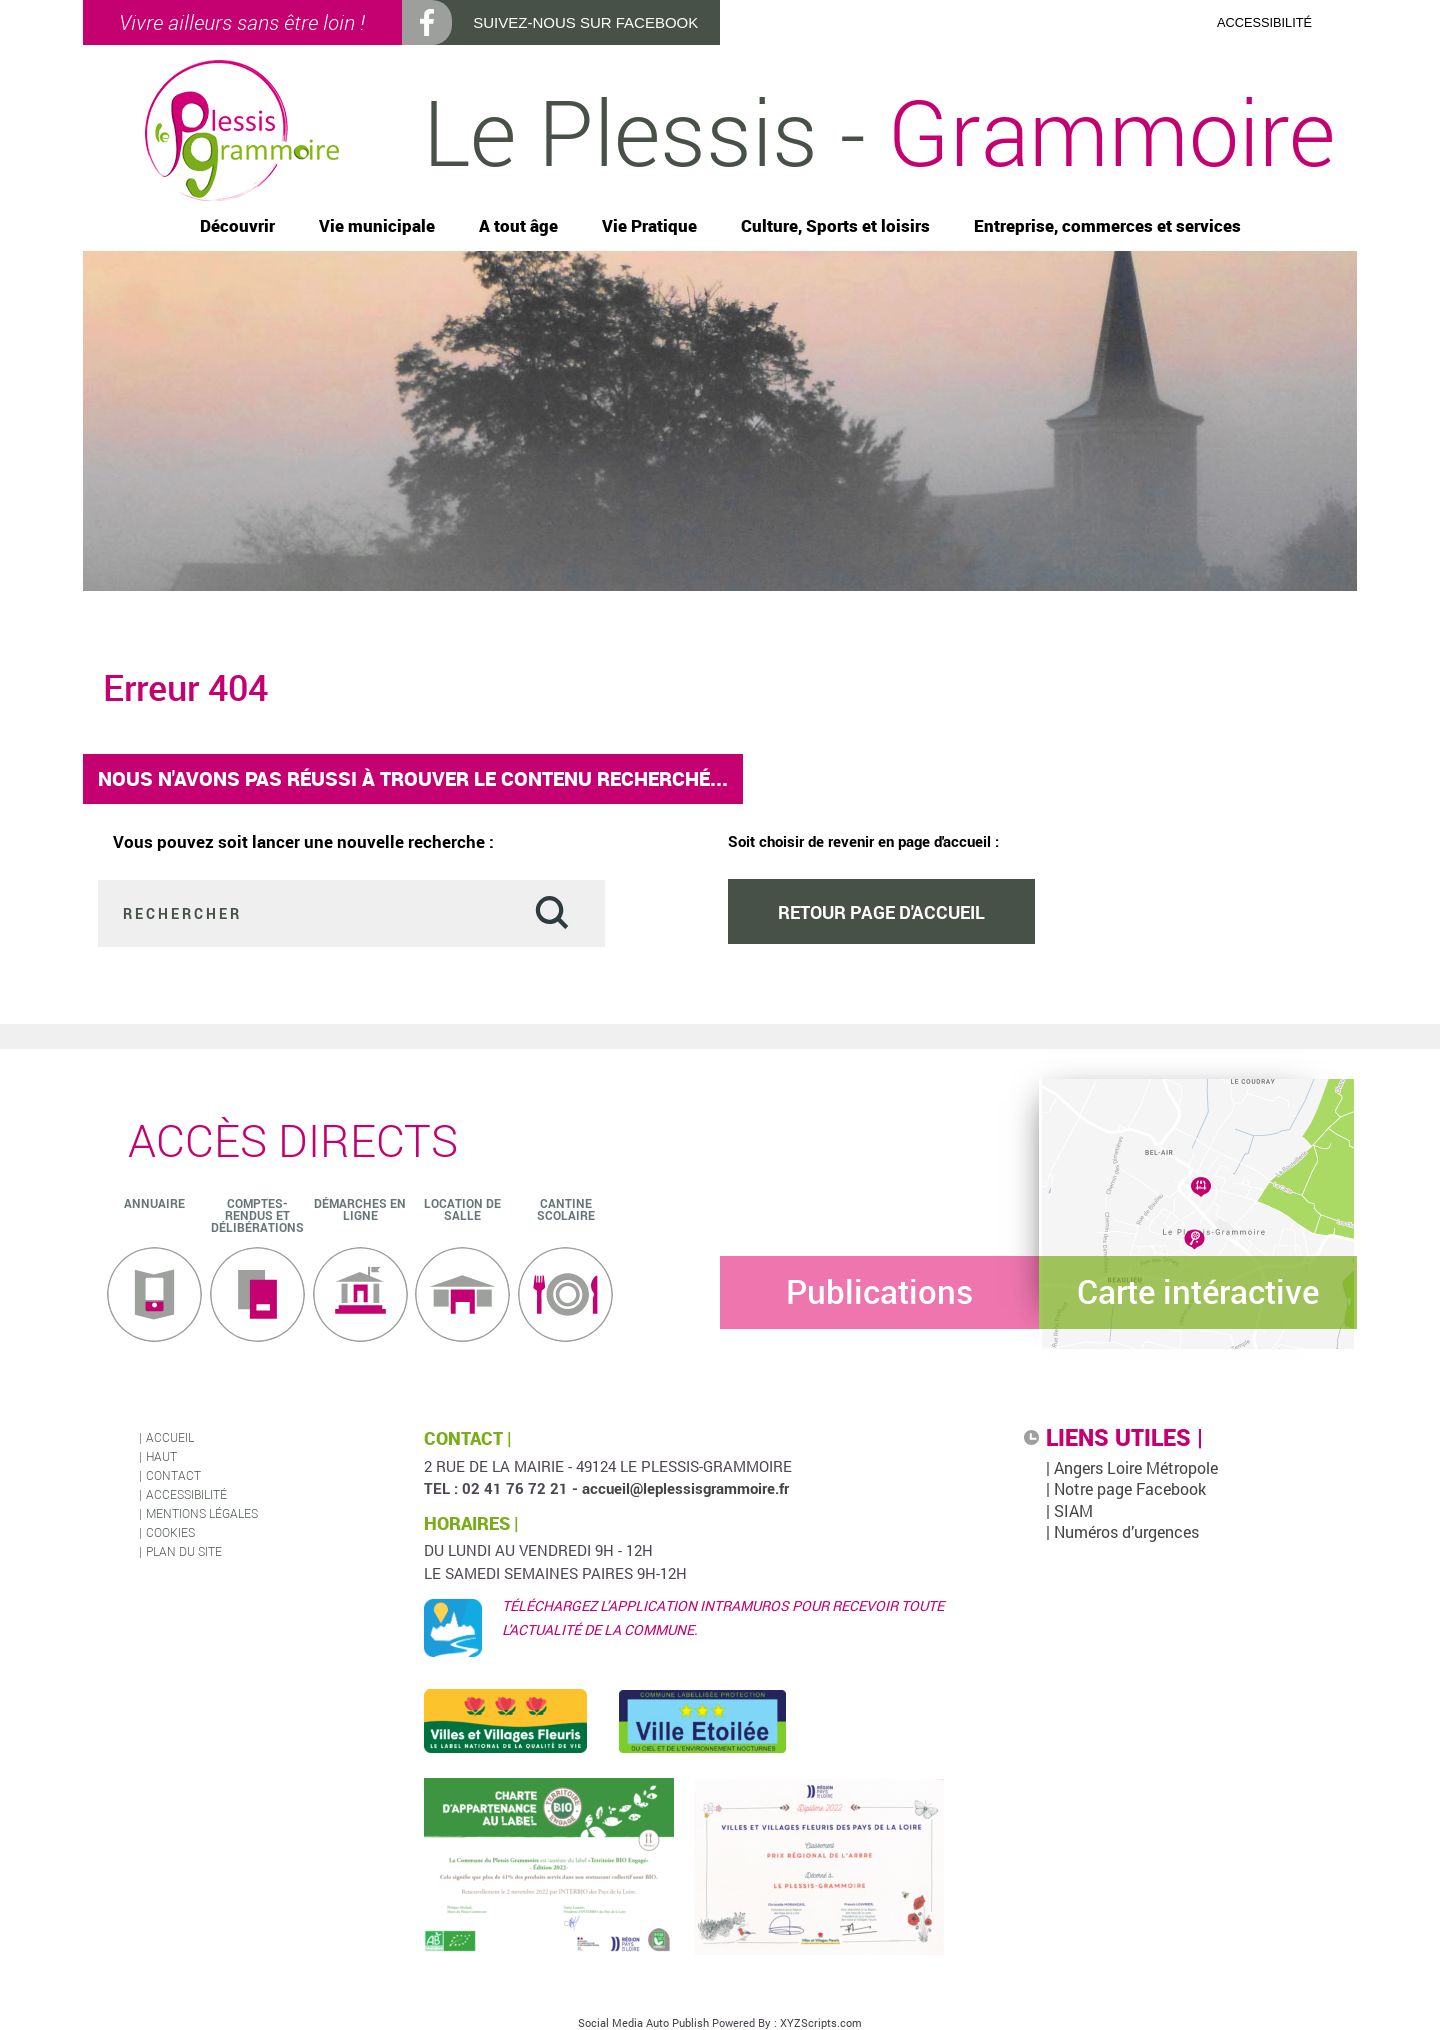  Describe the element at coordinates (154, 1203) in the screenshot. I see `ANNUAIRE` at that location.